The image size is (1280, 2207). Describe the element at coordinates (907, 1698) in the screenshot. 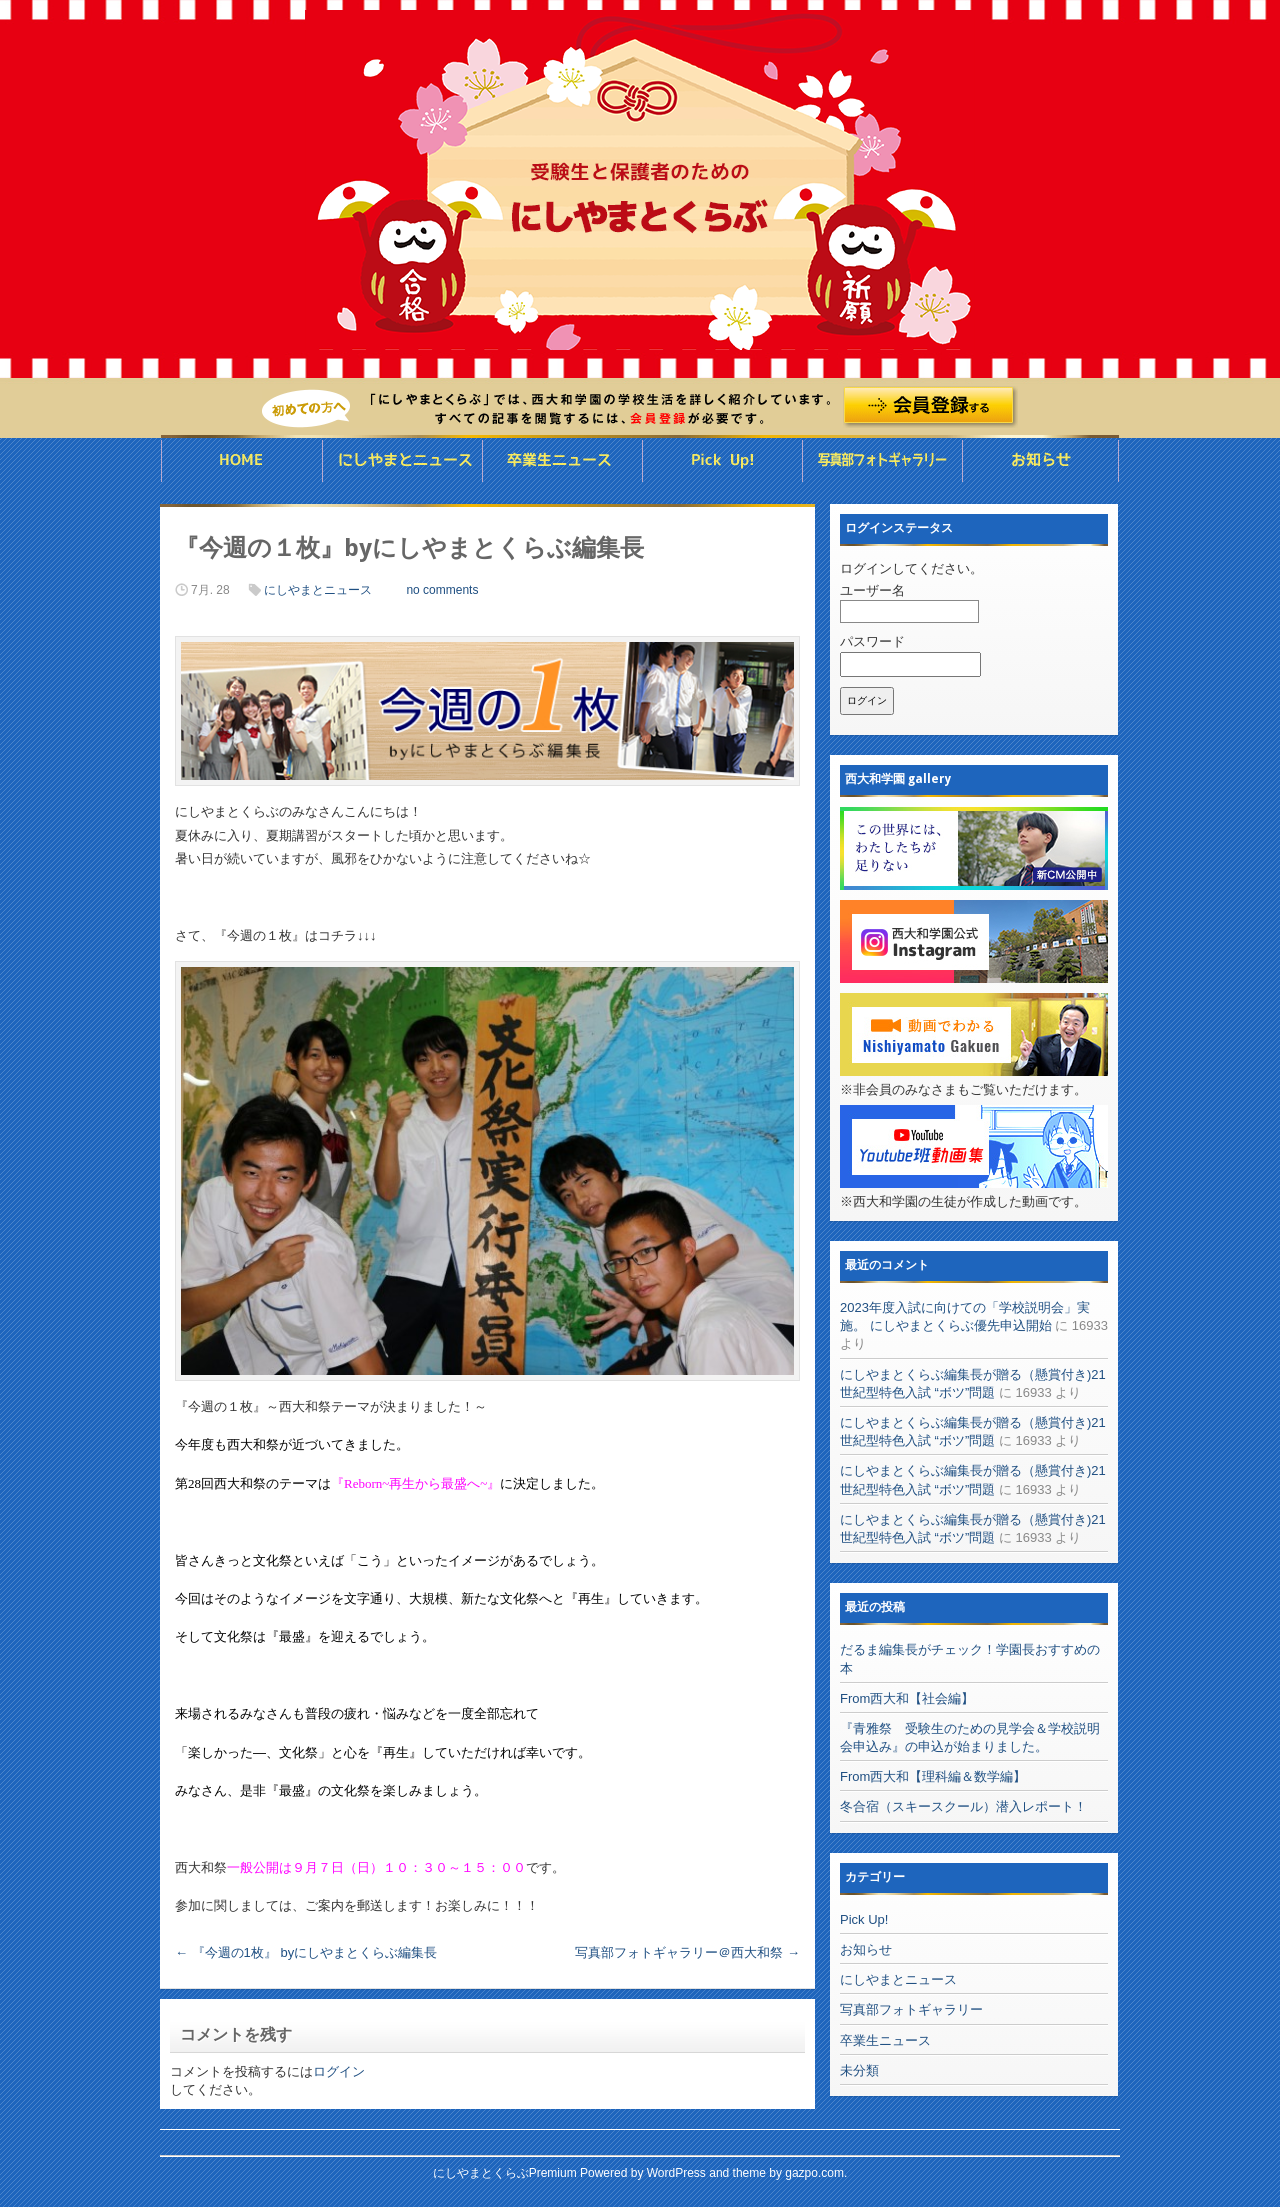

I see `From西大和【社会編】` at that location.